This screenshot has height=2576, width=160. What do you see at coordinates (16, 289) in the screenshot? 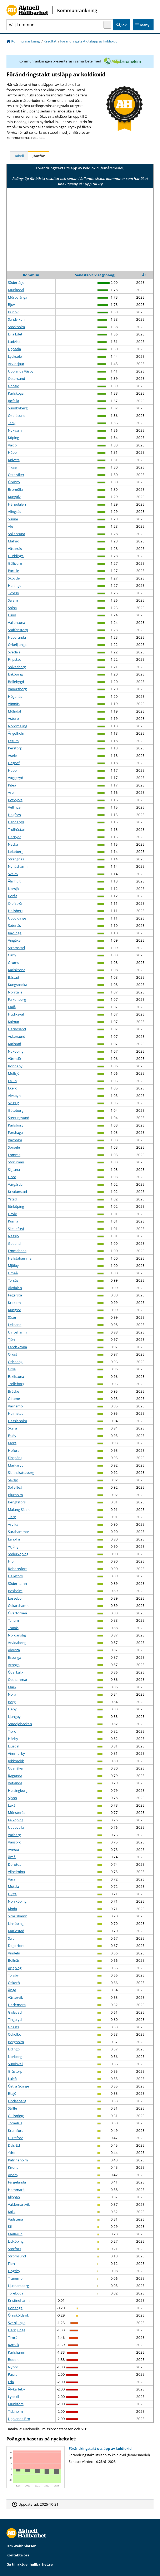
I see `Munkedal` at bounding box center [16, 289].